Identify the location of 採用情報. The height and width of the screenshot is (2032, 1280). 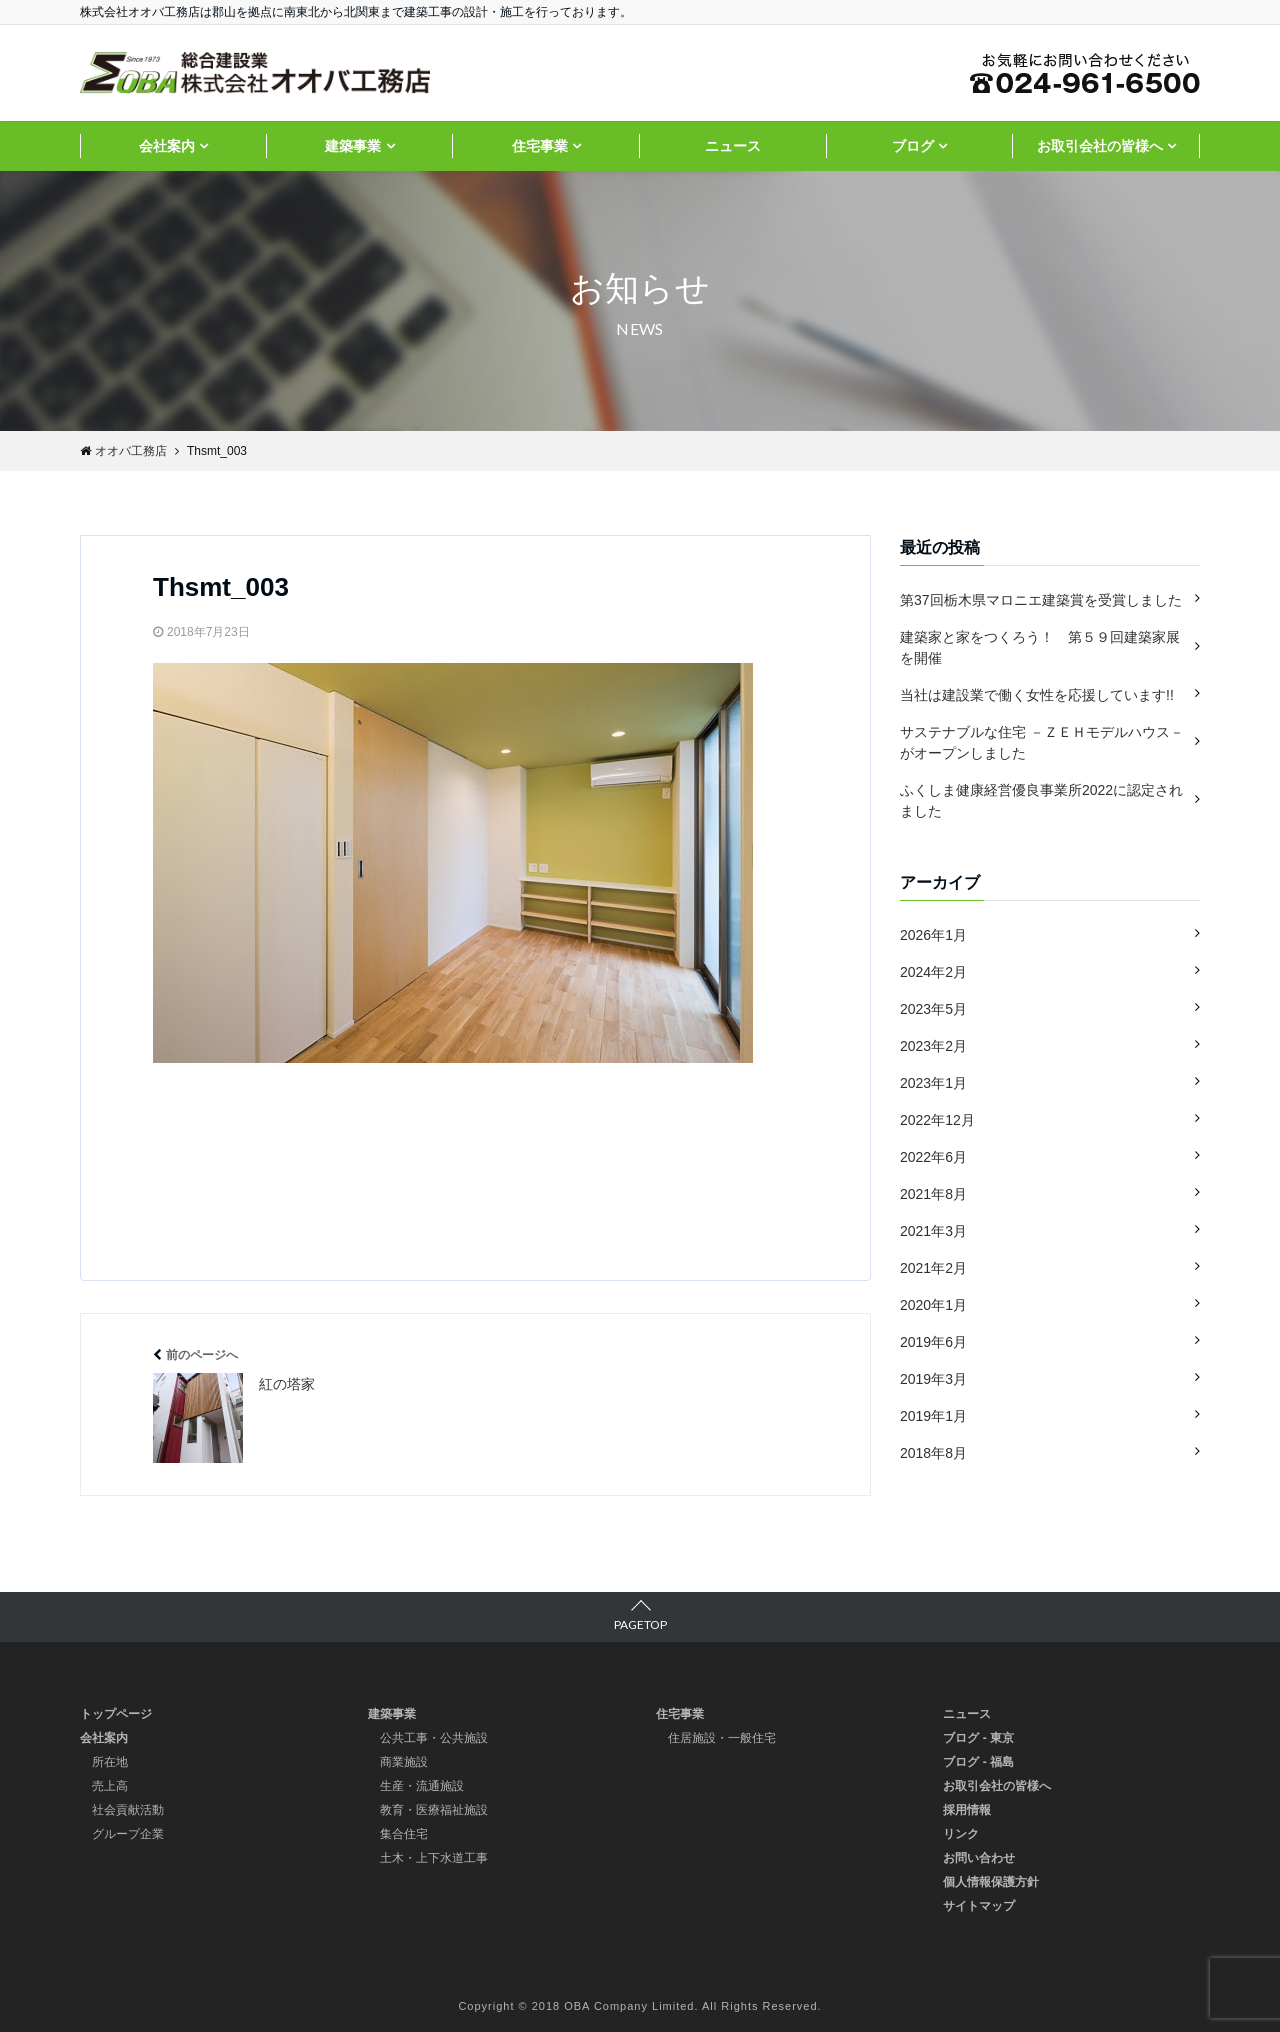
(967, 1810).